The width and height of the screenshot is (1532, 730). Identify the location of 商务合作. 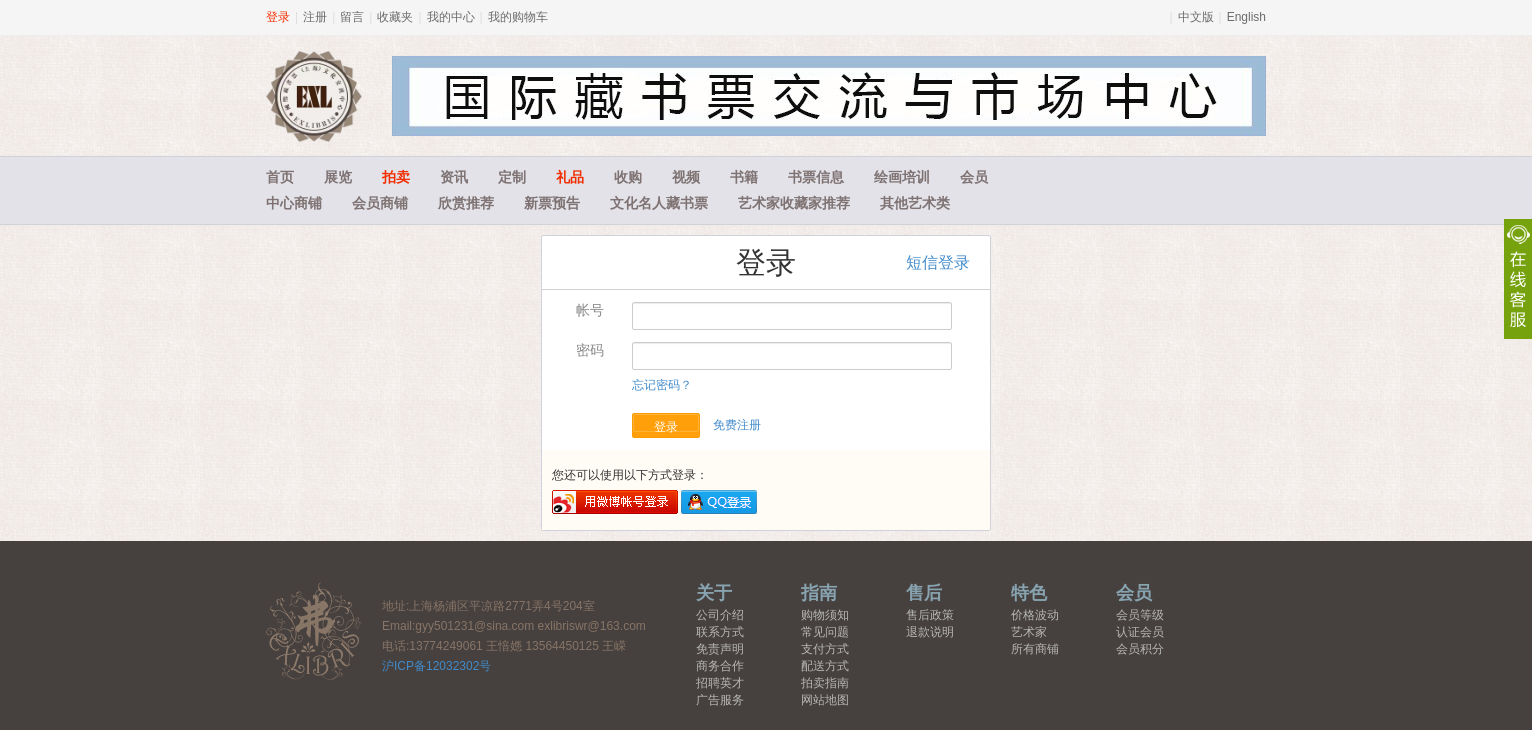
(720, 666).